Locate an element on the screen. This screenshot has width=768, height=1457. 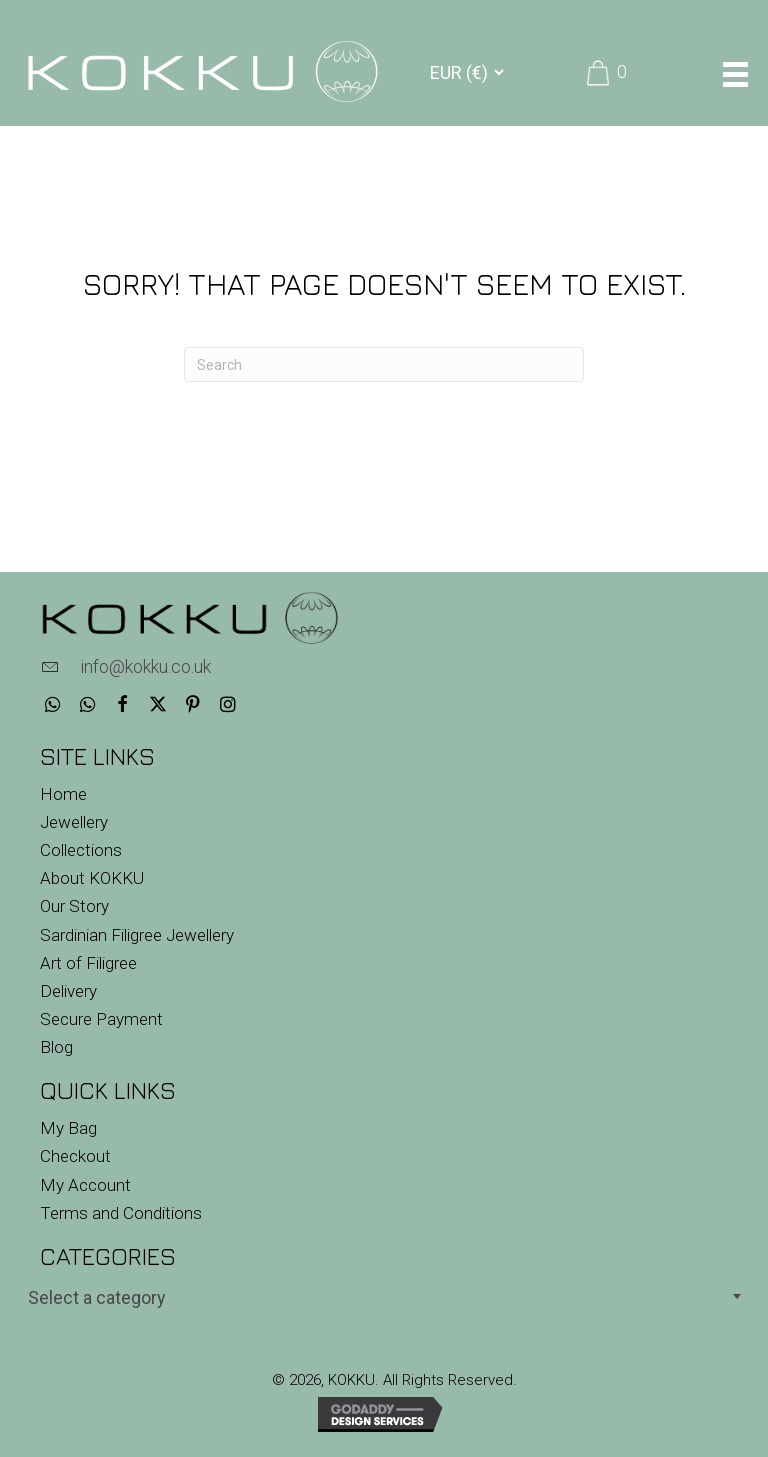
[textbox] is located at coordinates (384, 1297).